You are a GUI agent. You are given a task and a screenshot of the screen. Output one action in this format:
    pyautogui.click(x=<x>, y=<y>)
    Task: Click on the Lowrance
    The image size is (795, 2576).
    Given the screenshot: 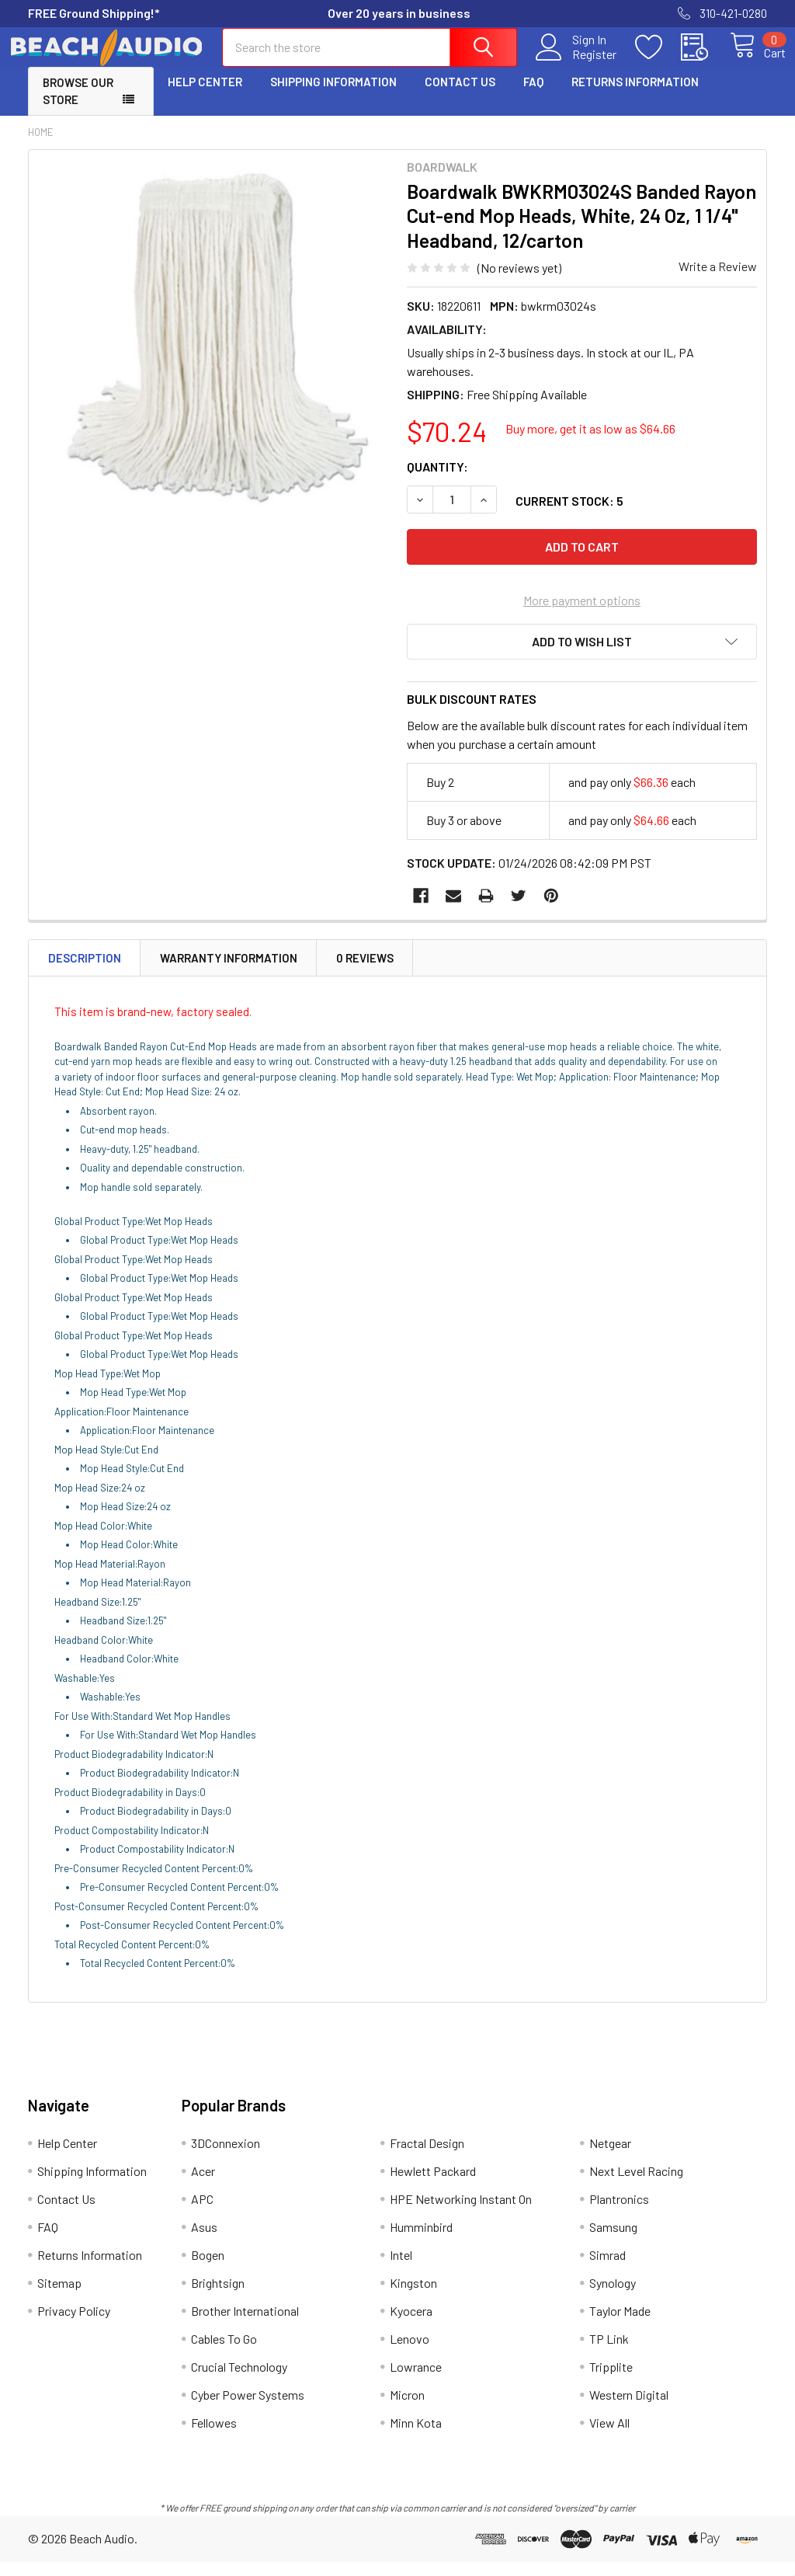 What is the action you would take?
    pyautogui.click(x=416, y=2380)
    